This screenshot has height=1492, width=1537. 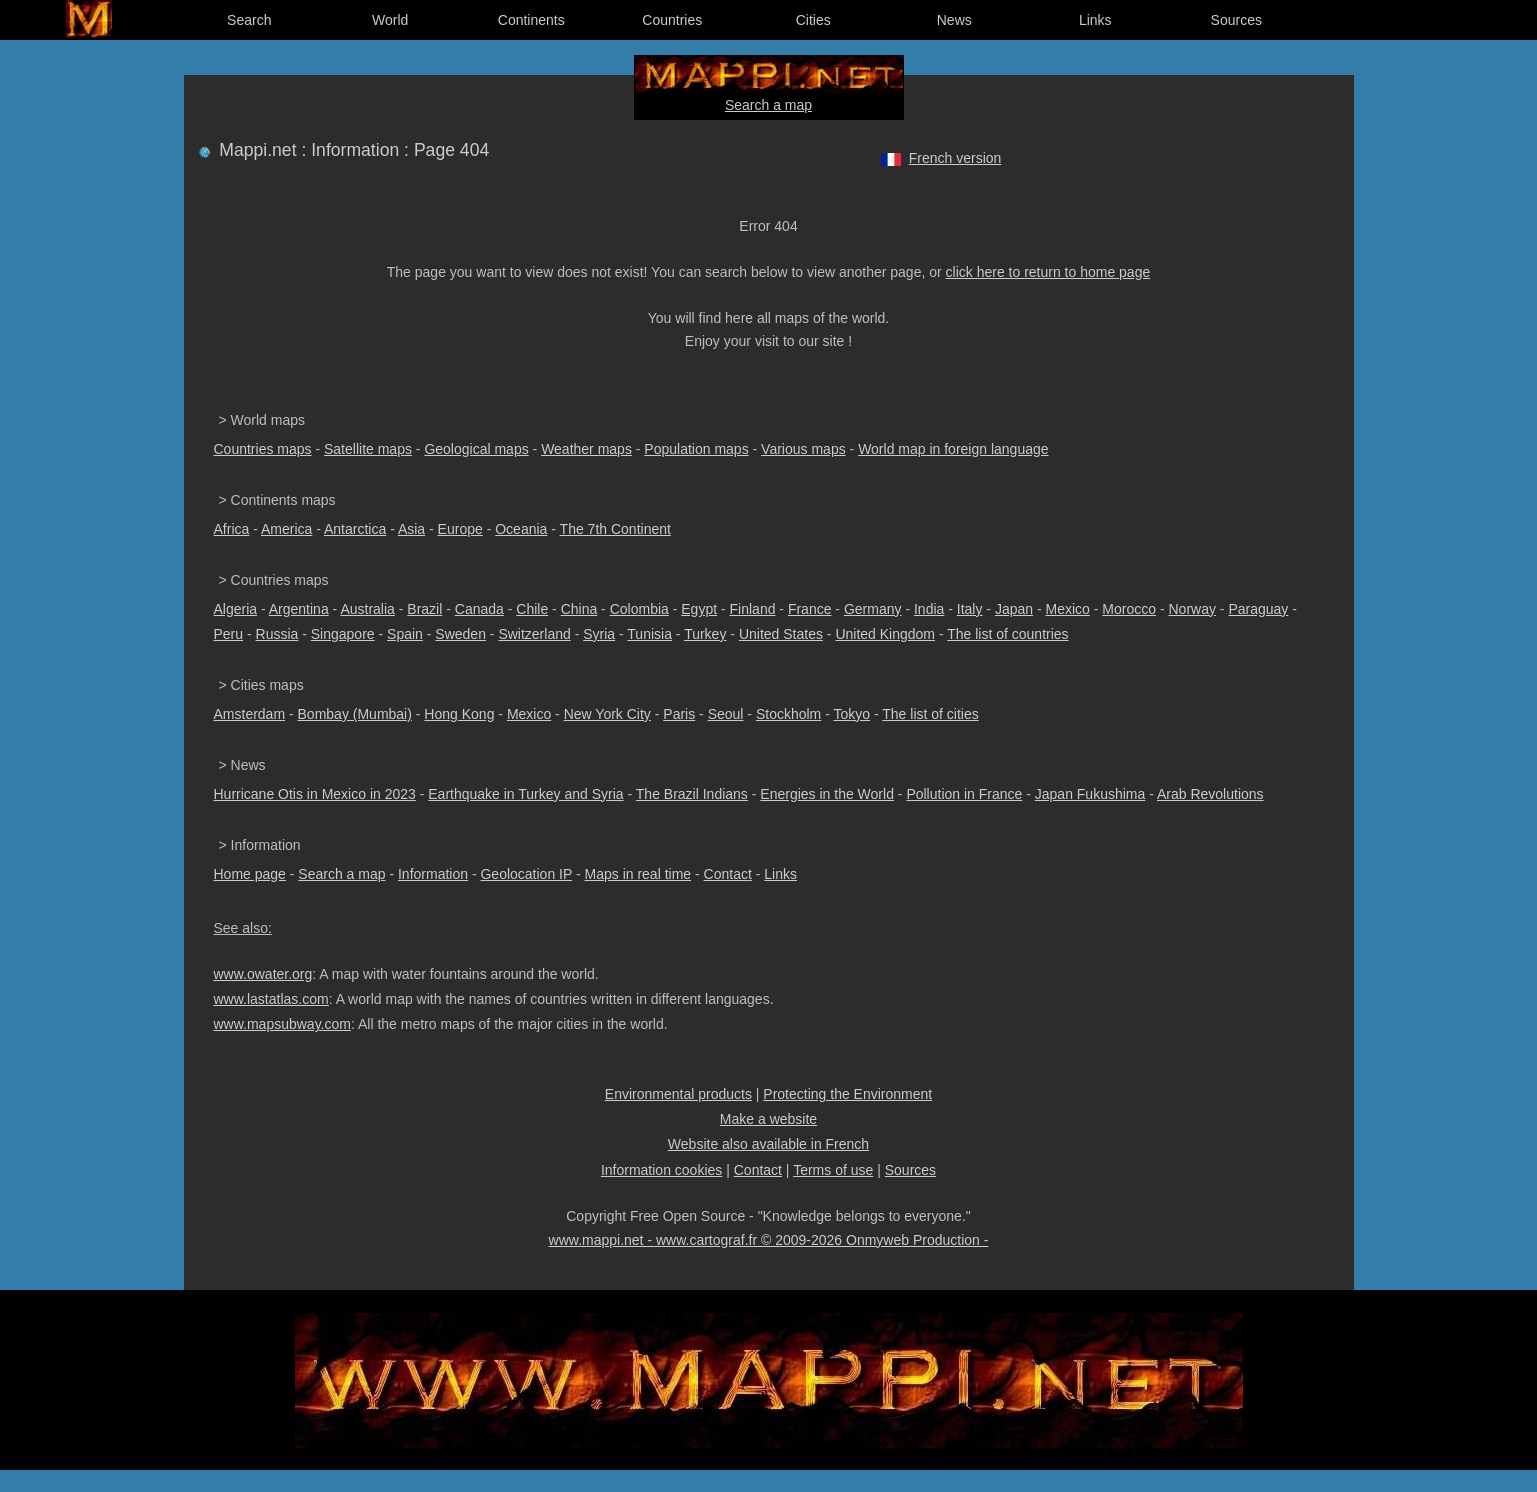 What do you see at coordinates (788, 714) in the screenshot?
I see `Stockholm` at bounding box center [788, 714].